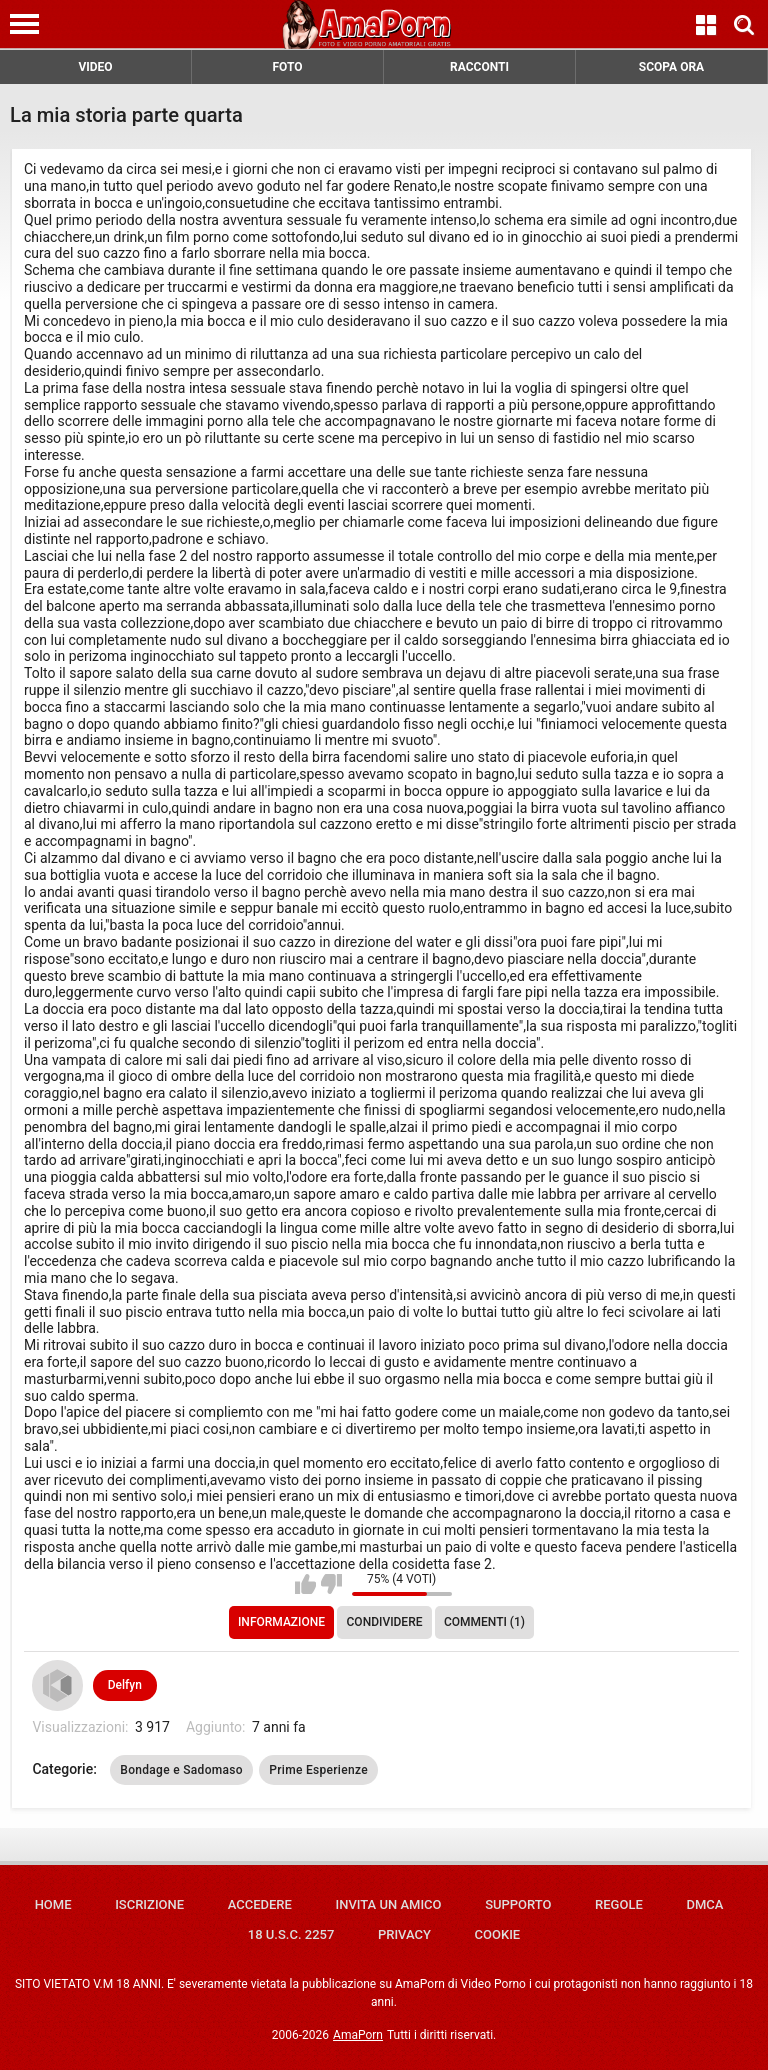 The image size is (768, 2070). I want to click on Mi piace, so click(305, 1584).